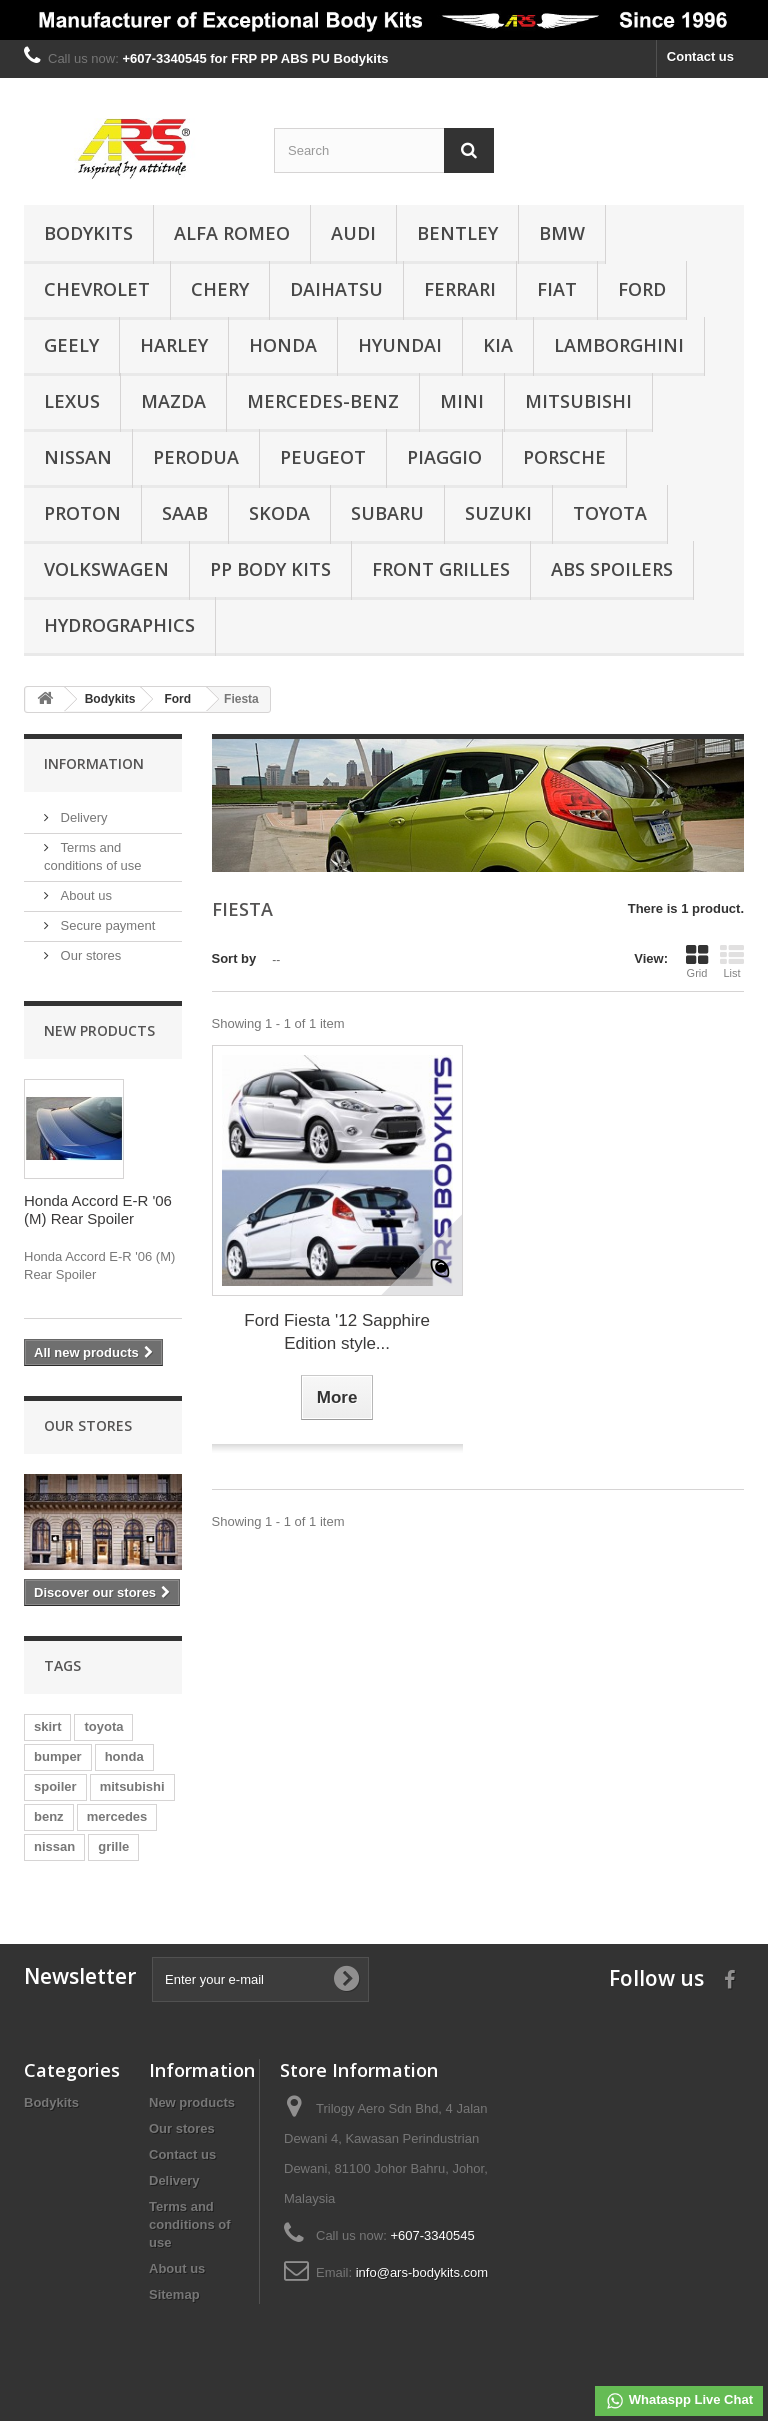 The height and width of the screenshot is (2421, 768). What do you see at coordinates (679, 2401) in the screenshot?
I see `Whataspp Live Chat` at bounding box center [679, 2401].